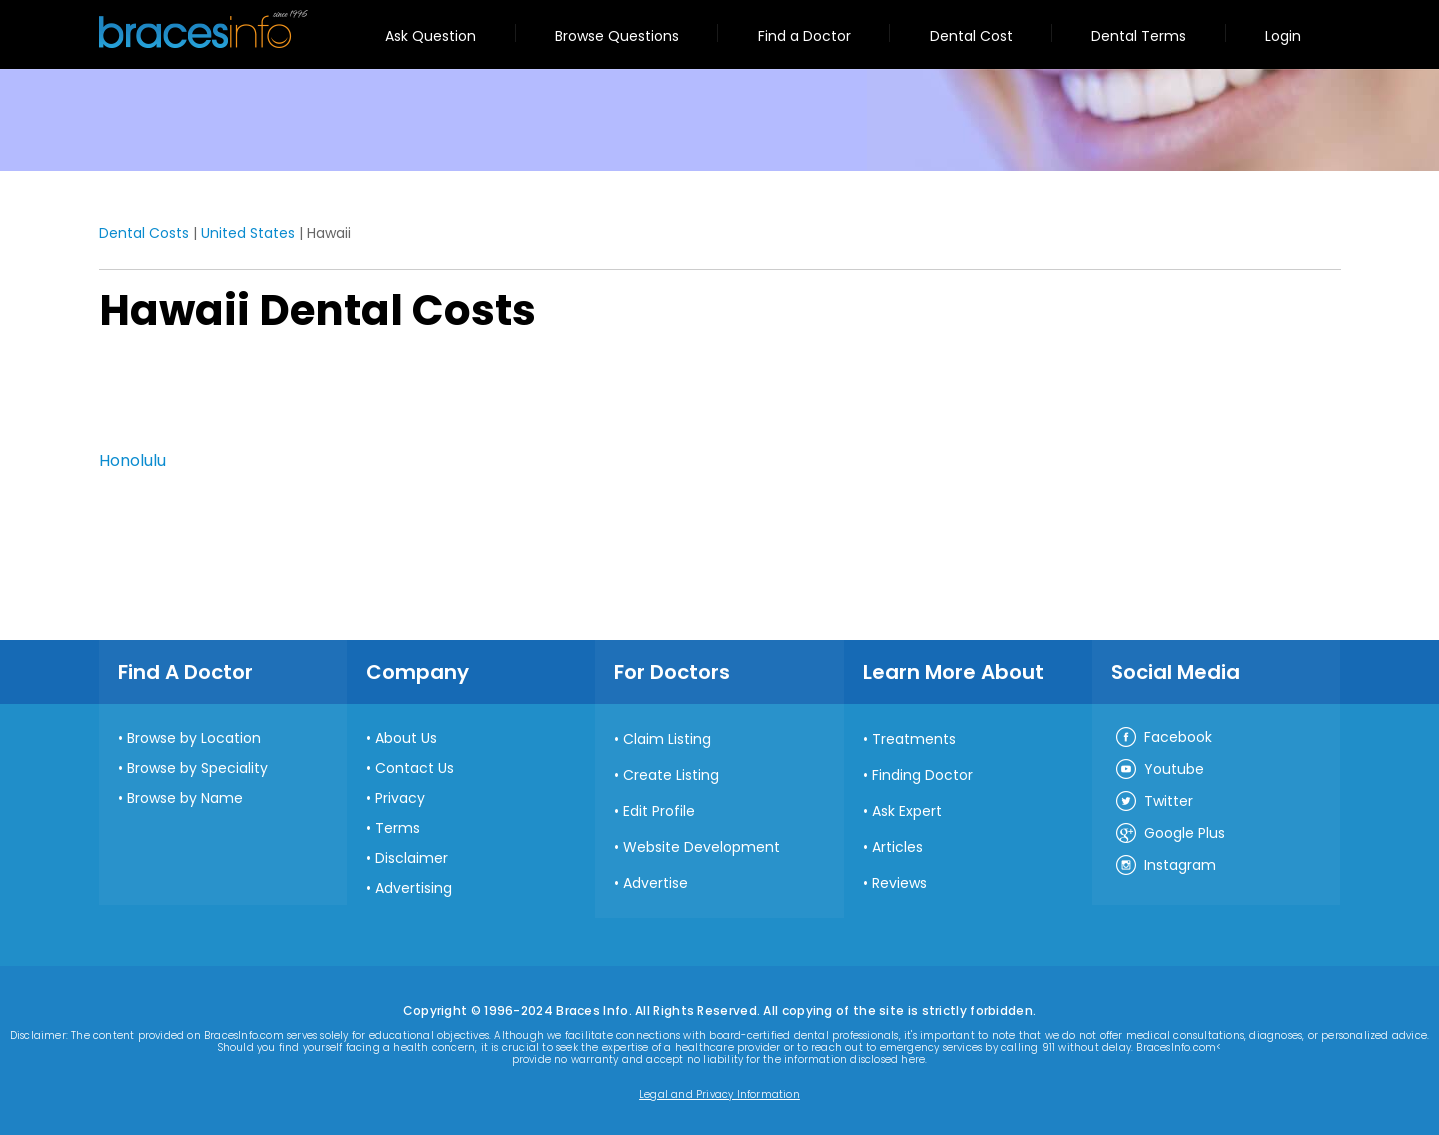 Image resolution: width=1439 pixels, height=1135 pixels. What do you see at coordinates (406, 738) in the screenshot?
I see `About Us` at bounding box center [406, 738].